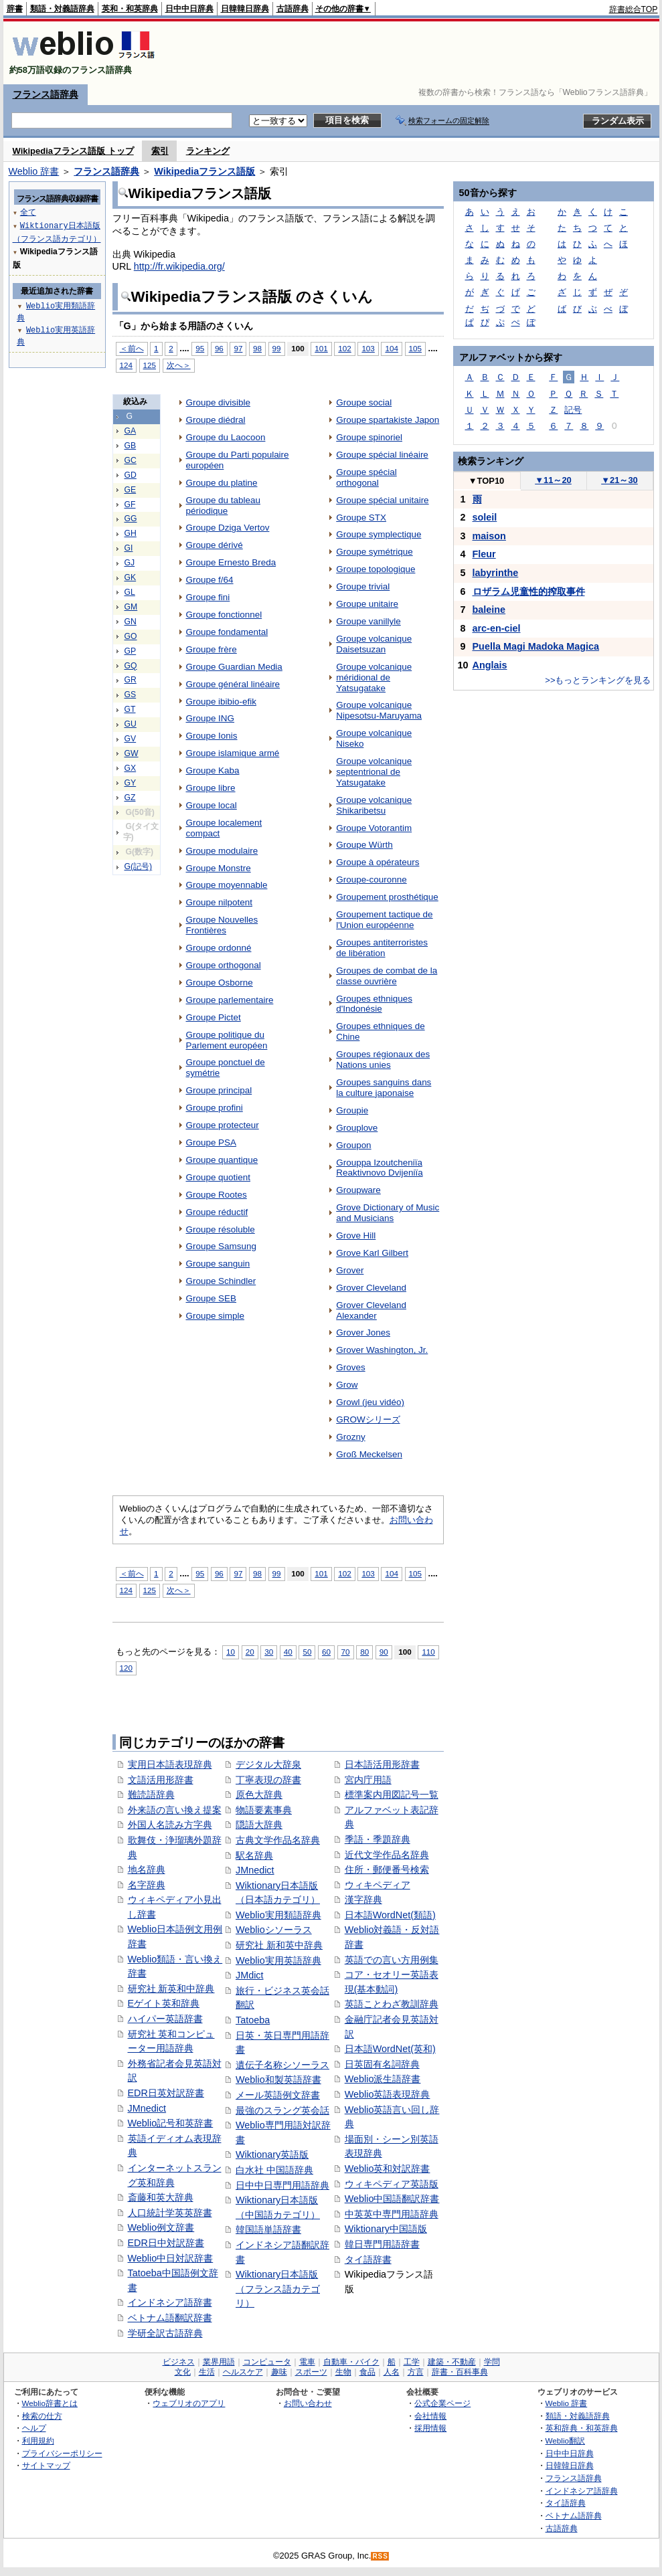  I want to click on 110, so click(428, 1651).